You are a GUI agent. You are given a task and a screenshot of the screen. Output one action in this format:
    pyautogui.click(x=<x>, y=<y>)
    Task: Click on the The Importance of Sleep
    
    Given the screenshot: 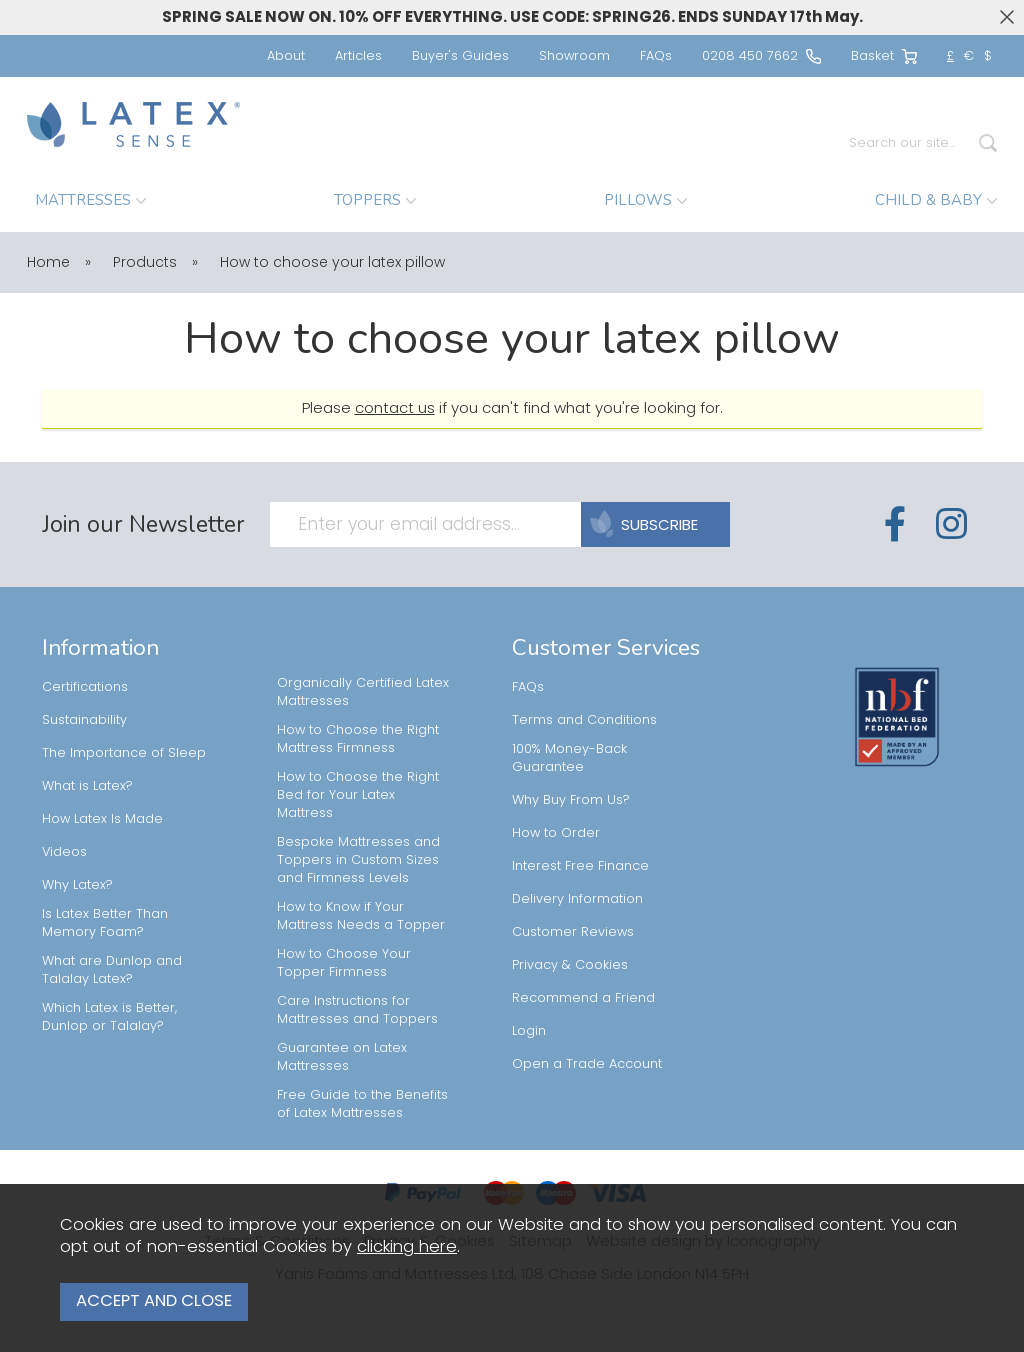 What is the action you would take?
    pyautogui.click(x=124, y=752)
    